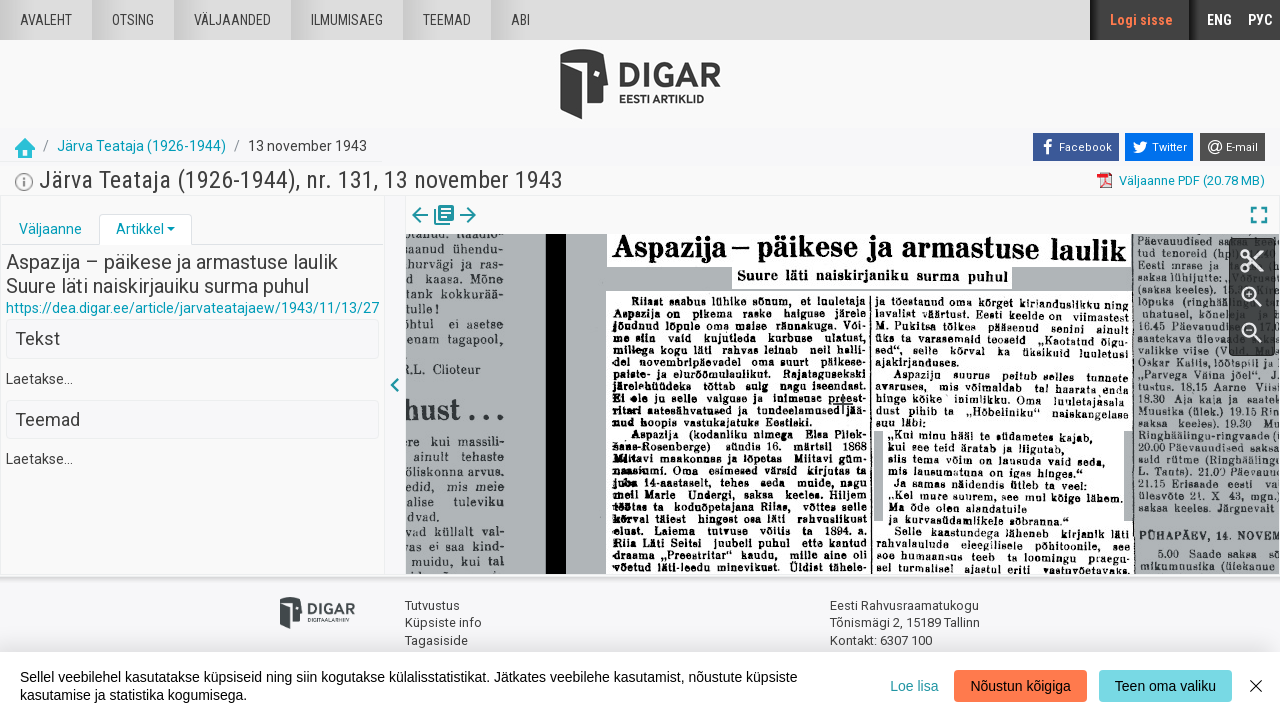 Image resolution: width=1280 pixels, height=720 pixels. What do you see at coordinates (1020, 686) in the screenshot?
I see `Nõustun kõigiga` at bounding box center [1020, 686].